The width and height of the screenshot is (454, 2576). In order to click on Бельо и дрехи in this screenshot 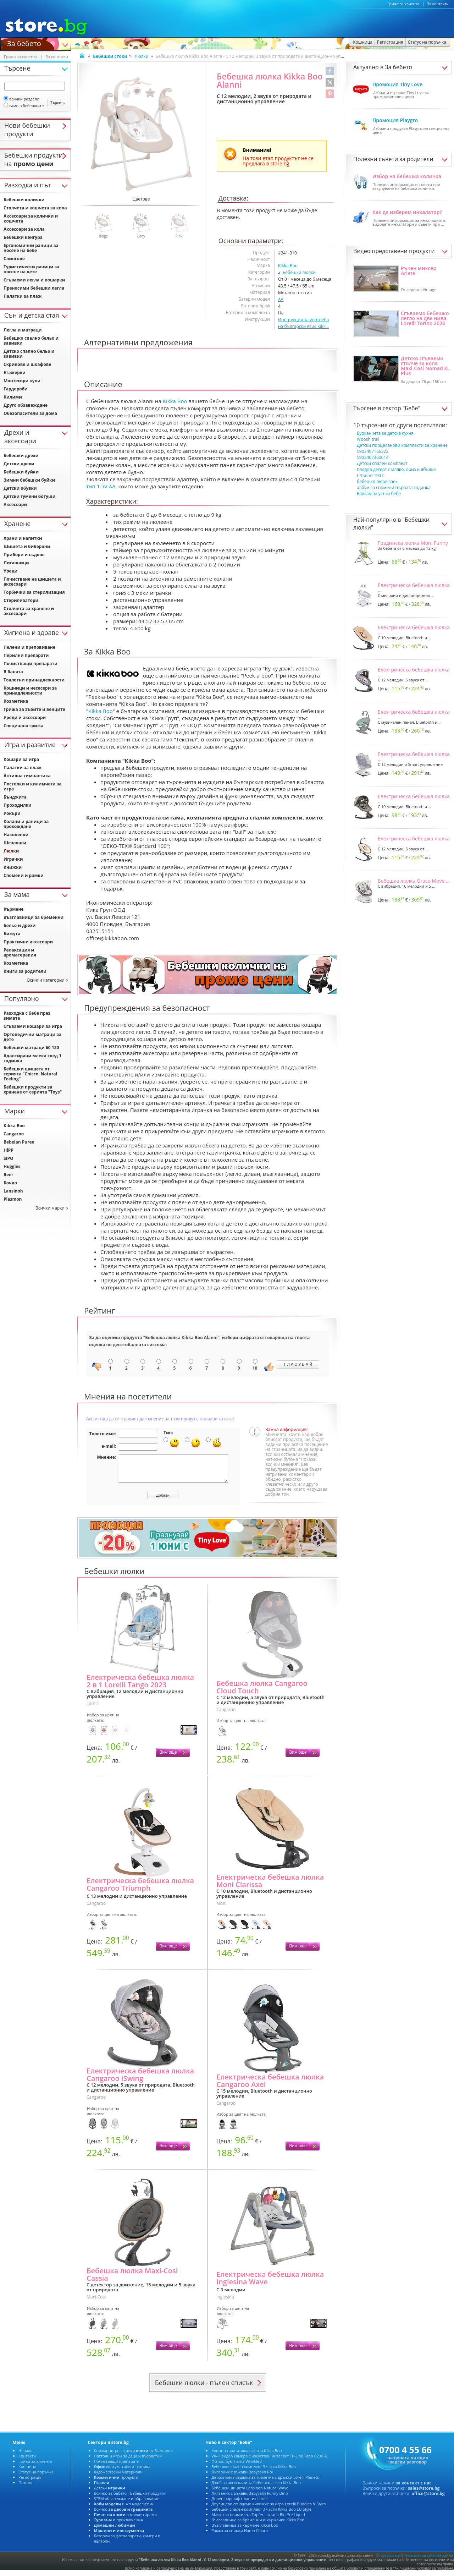, I will do `click(19, 925)`.